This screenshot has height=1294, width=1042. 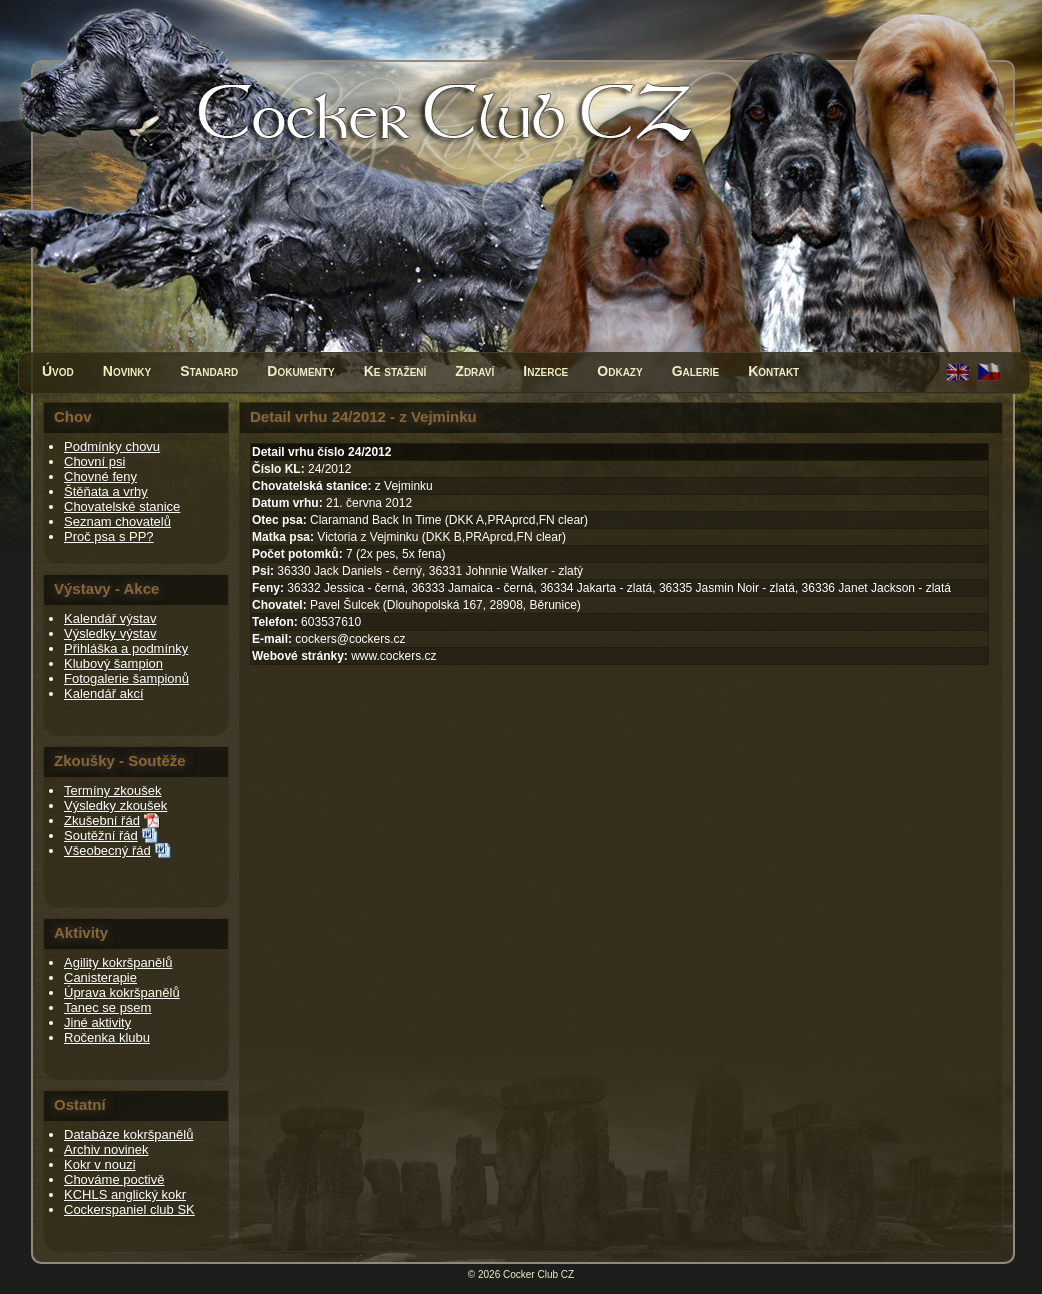 I want to click on Všeobecný řád, so click(x=107, y=850).